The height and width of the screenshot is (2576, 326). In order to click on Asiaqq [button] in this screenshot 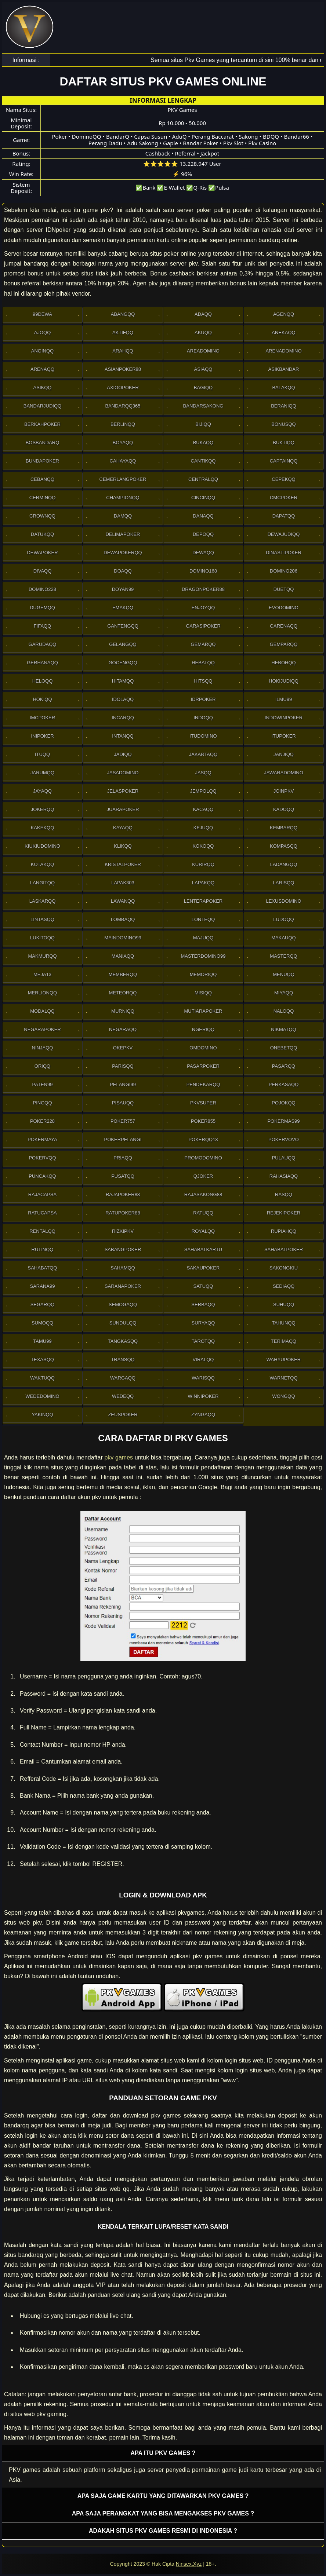, I will do `click(203, 369)`.